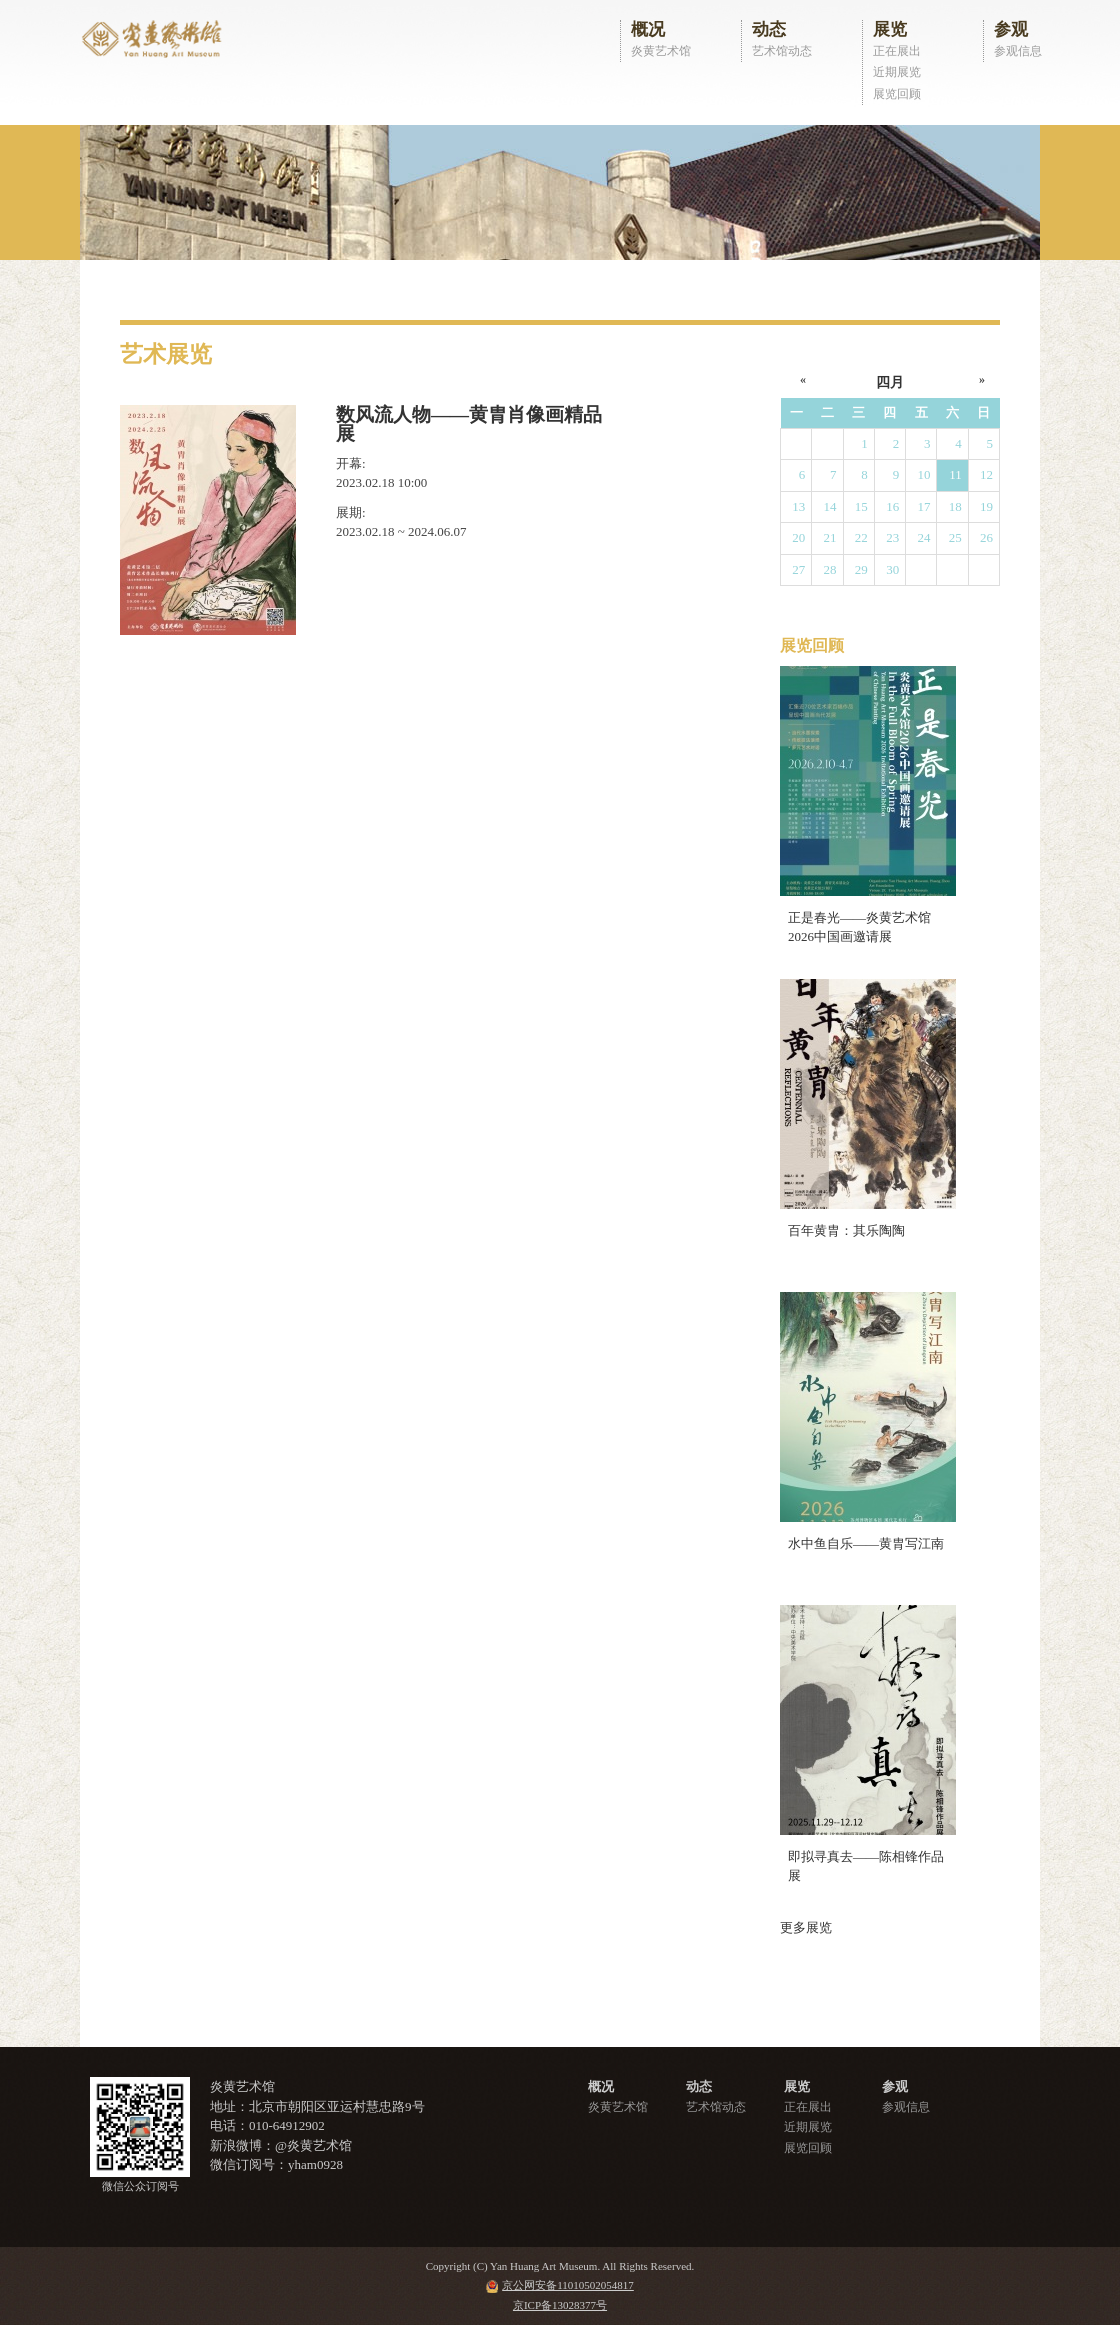 Image resolution: width=1120 pixels, height=2325 pixels. I want to click on 13, so click(798, 506).